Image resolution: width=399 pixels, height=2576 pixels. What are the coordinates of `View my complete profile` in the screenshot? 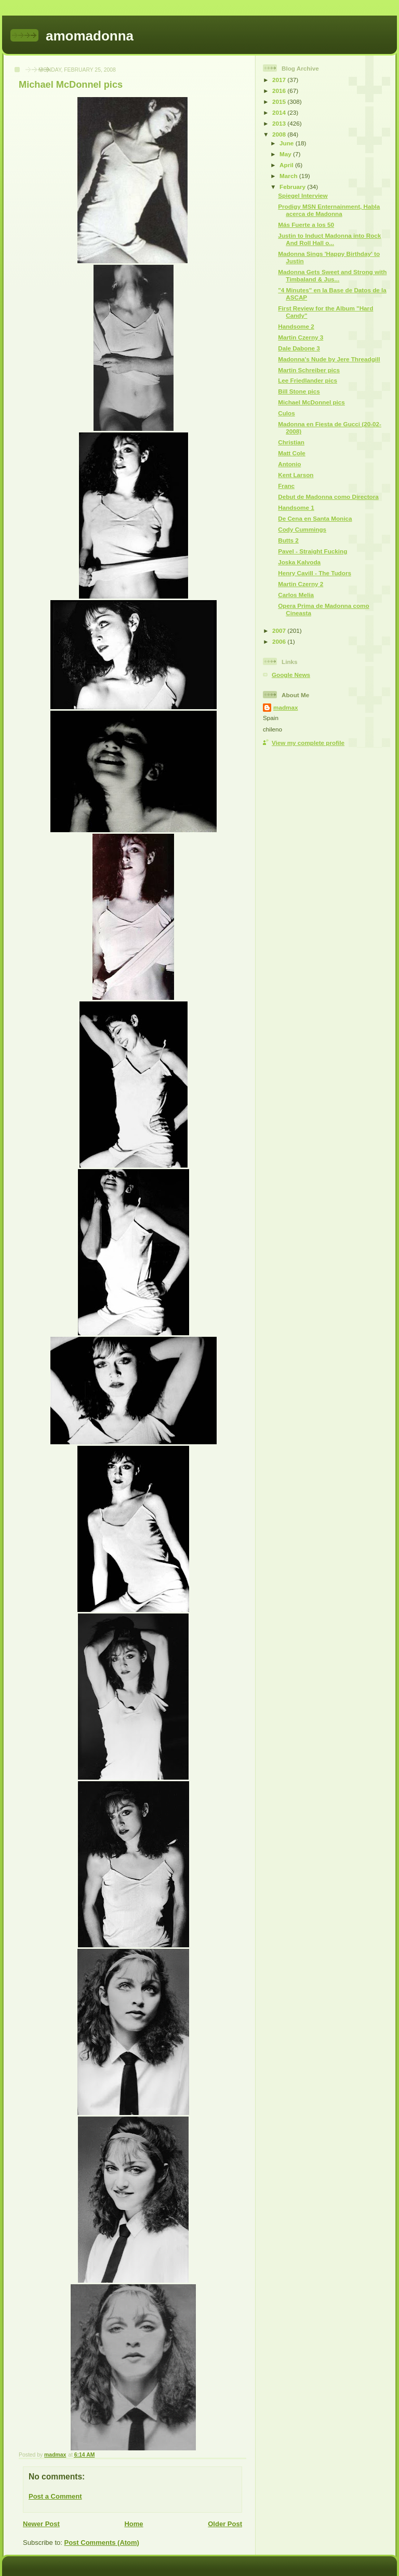 It's located at (308, 742).